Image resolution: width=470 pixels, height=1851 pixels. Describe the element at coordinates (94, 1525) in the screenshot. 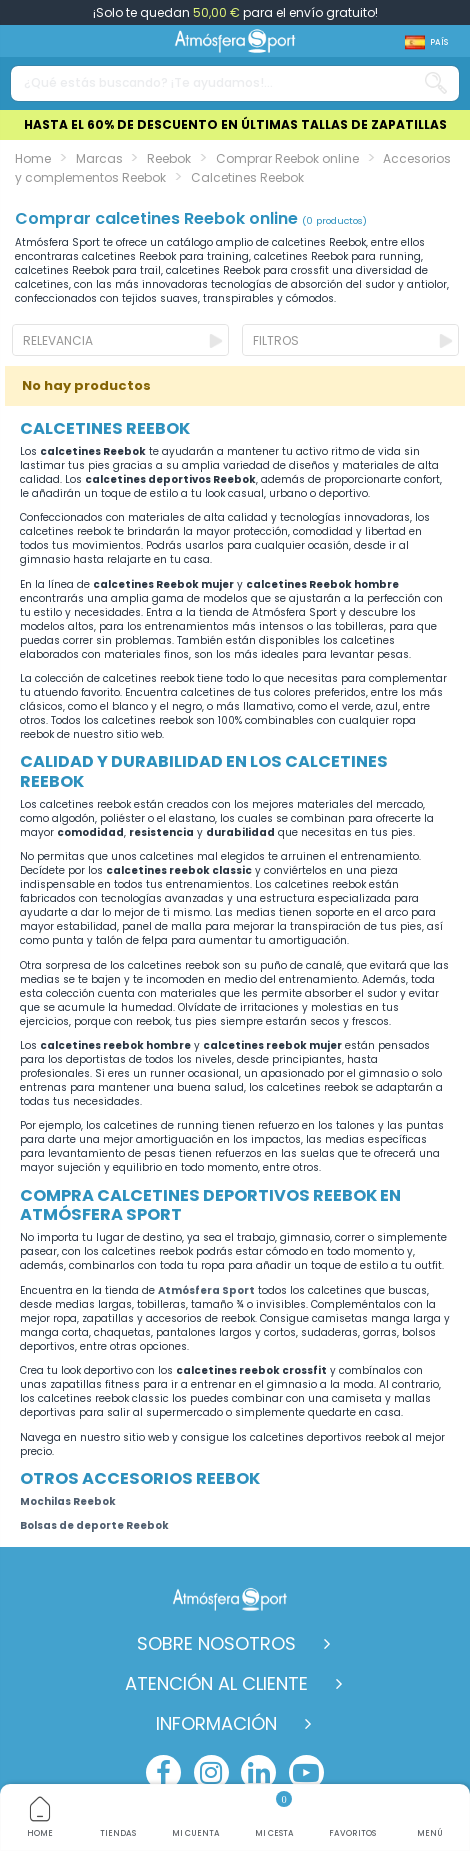

I see `Bolsas de deporte Reebok` at that location.